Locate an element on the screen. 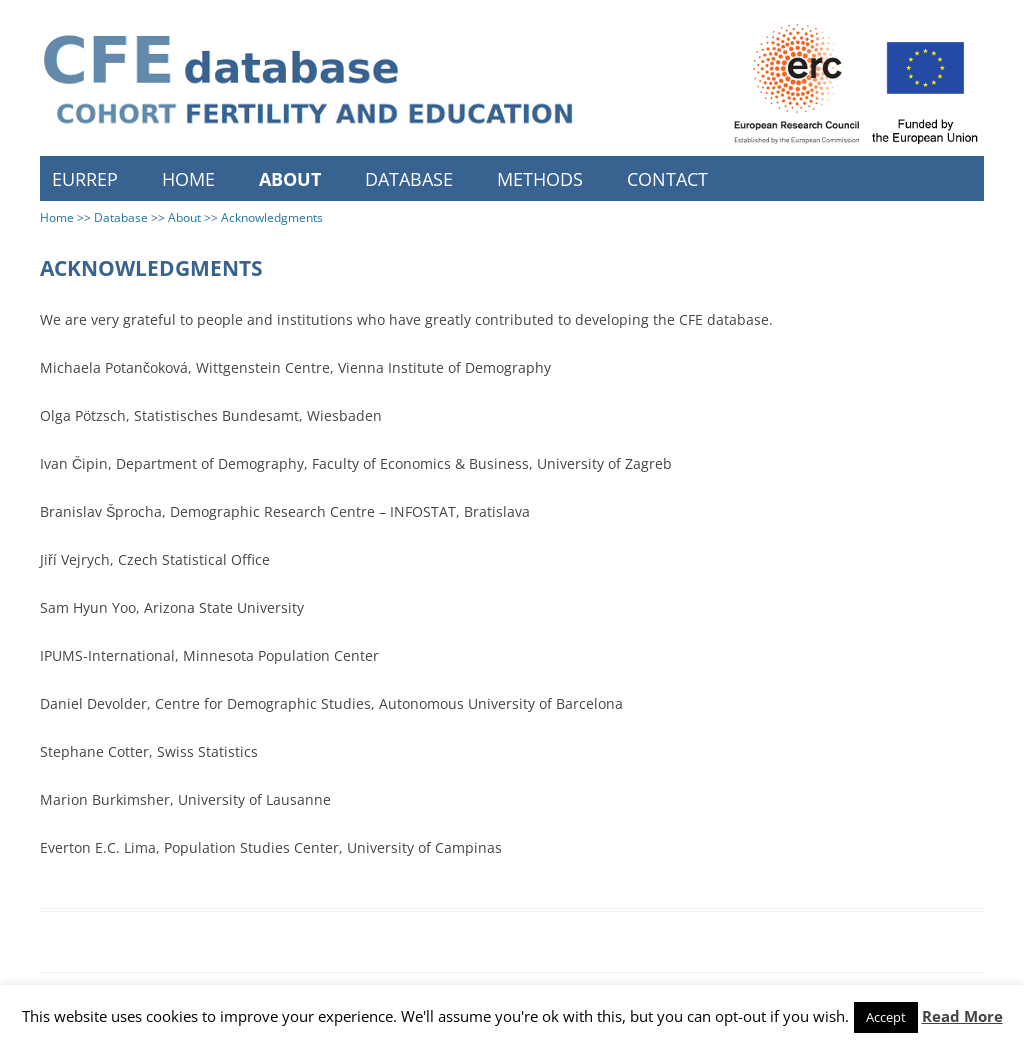  Acknowledgments is located at coordinates (272, 217).